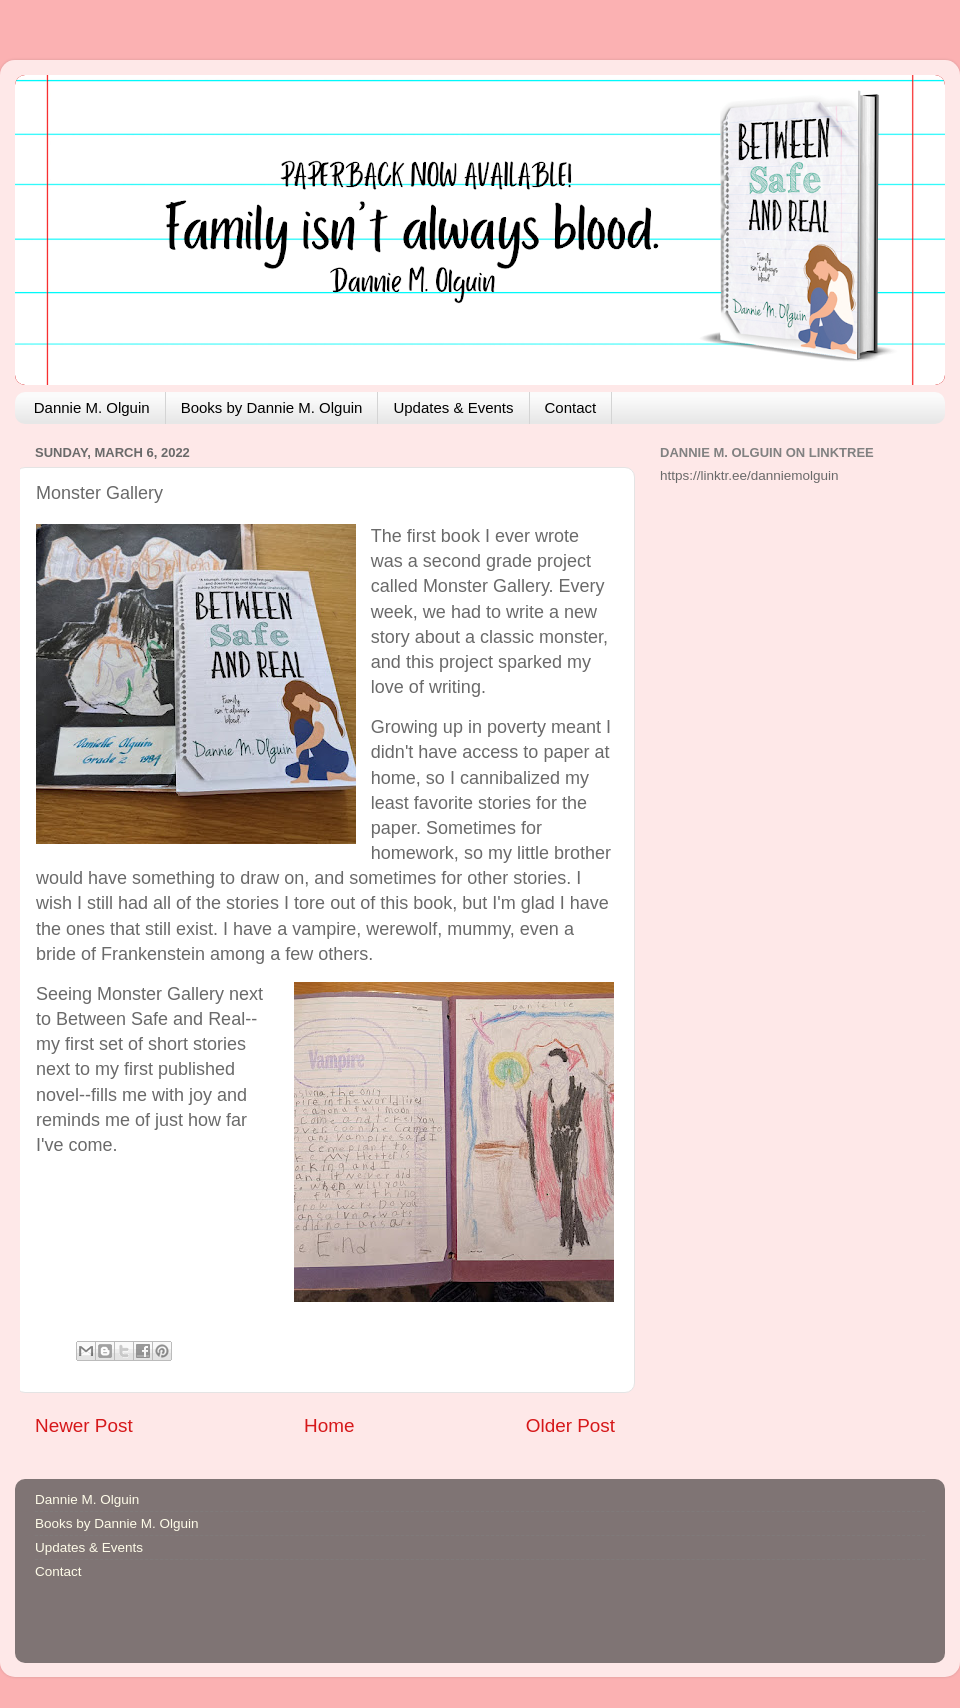  Describe the element at coordinates (329, 1425) in the screenshot. I see `Home` at that location.